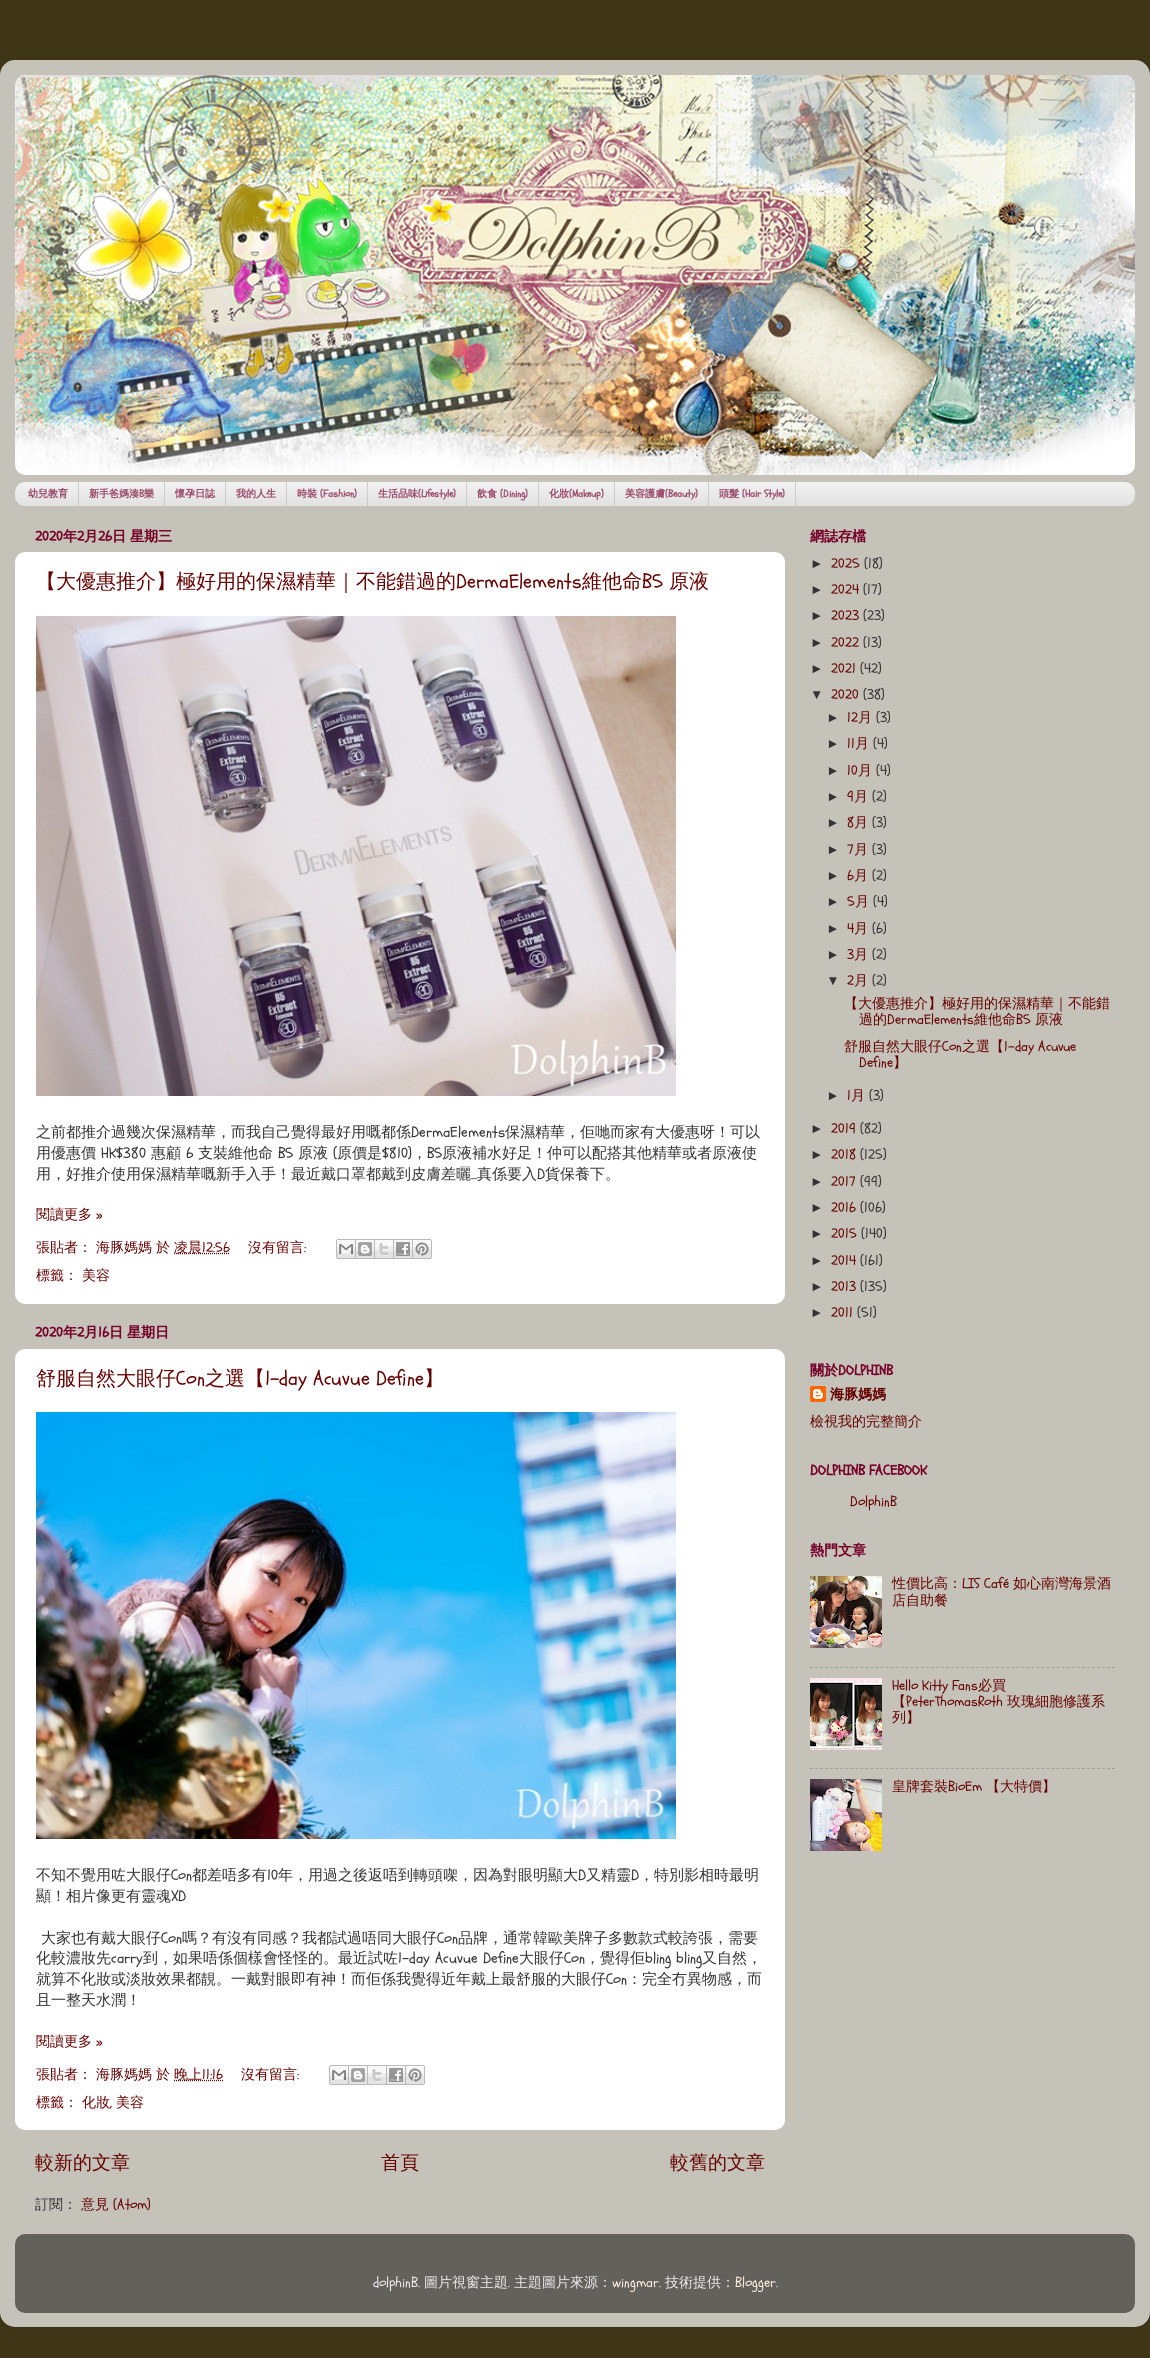 The width and height of the screenshot is (1150, 2358). Describe the element at coordinates (195, 494) in the screenshot. I see `懷孕日誌` at that location.